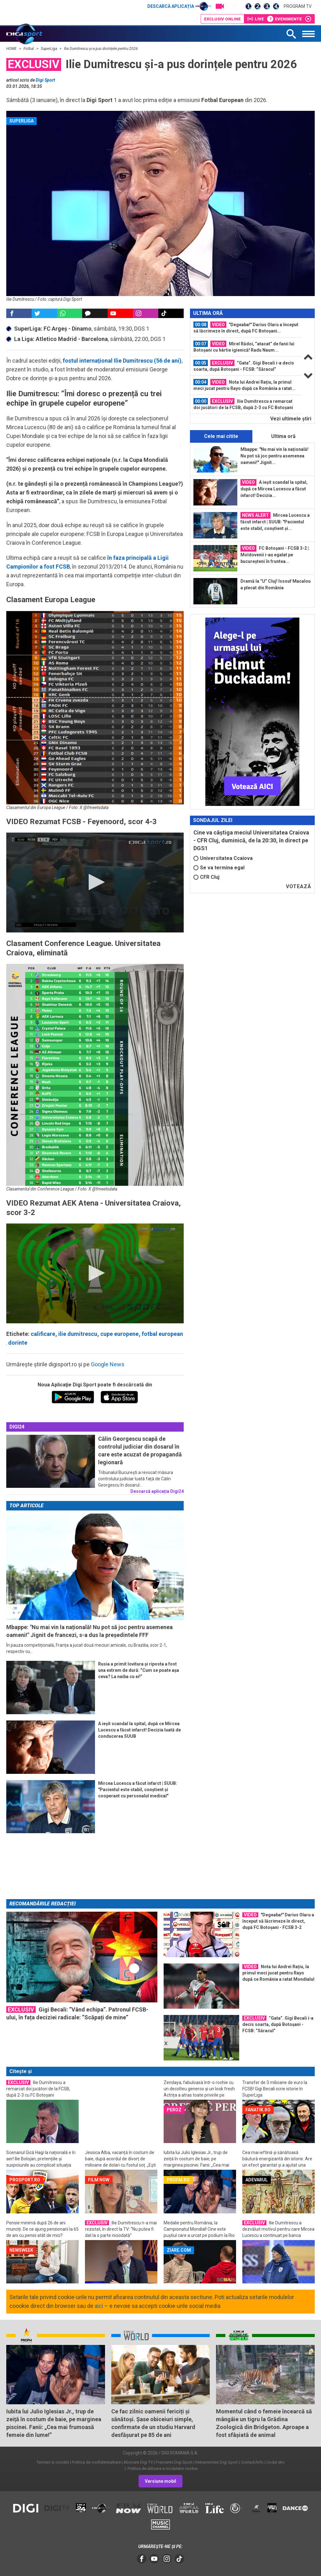 The height and width of the screenshot is (2576, 321). What do you see at coordinates (17, 1342) in the screenshot?
I see `dorinte` at bounding box center [17, 1342].